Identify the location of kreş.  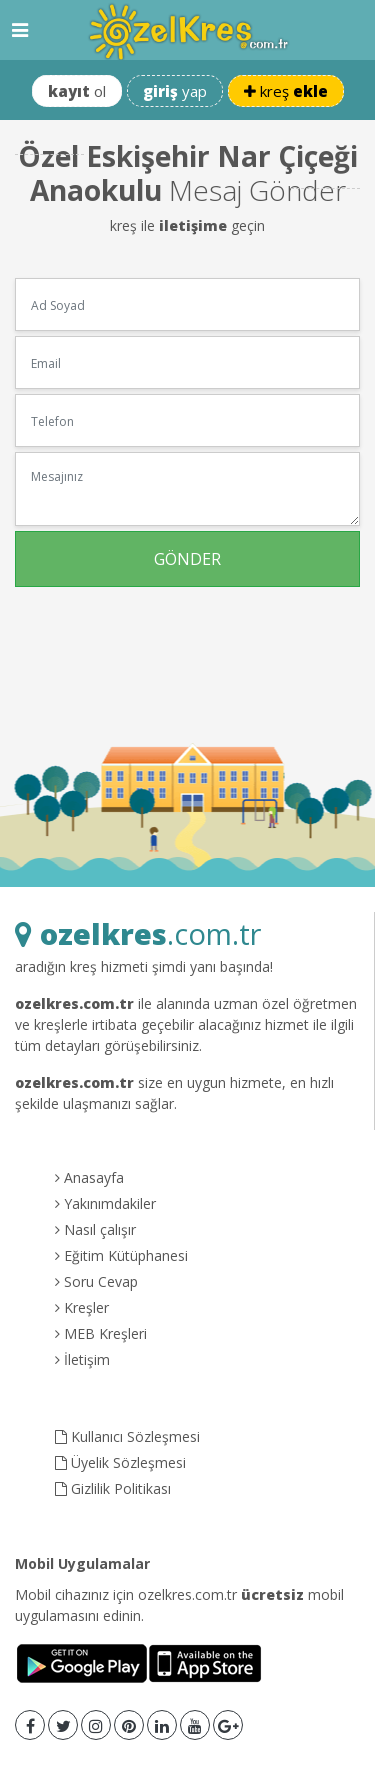
(286, 91).